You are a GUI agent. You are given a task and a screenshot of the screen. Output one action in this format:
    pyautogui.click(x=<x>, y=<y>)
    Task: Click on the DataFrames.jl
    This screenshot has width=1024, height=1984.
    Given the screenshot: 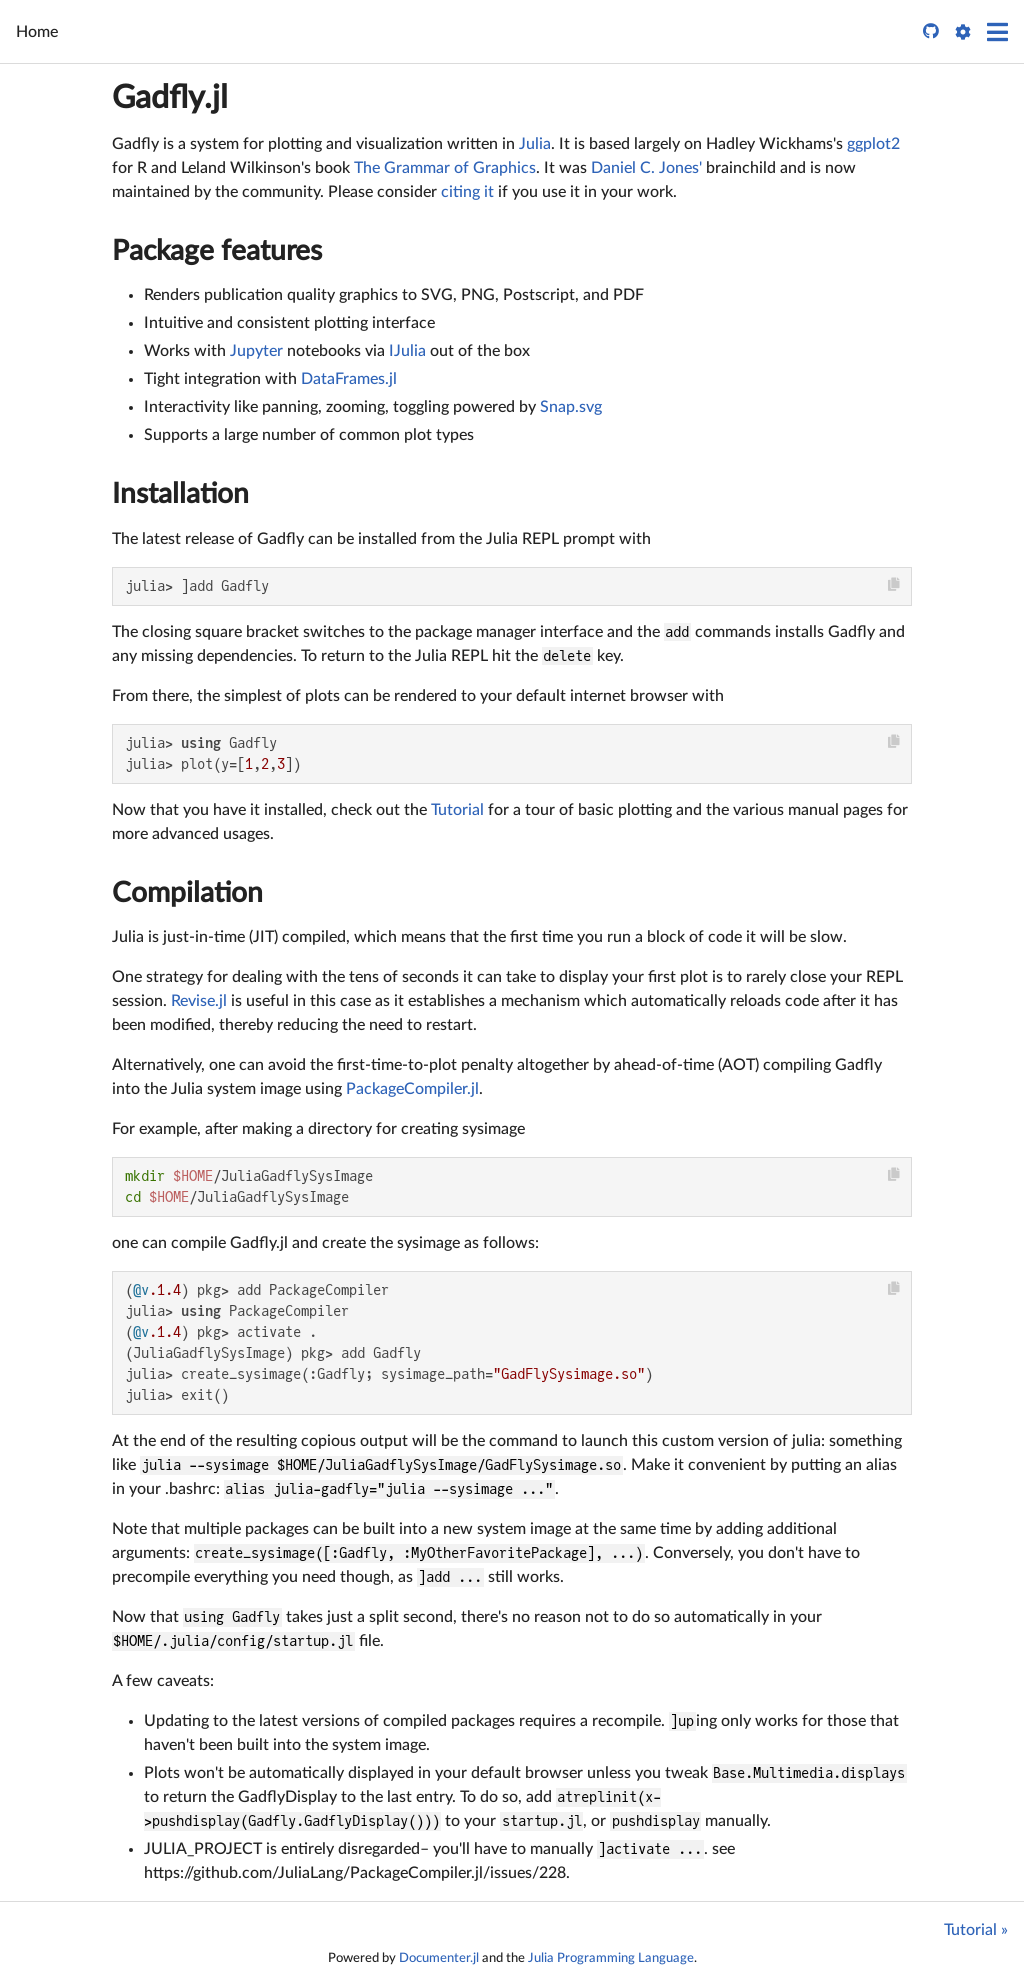 What is the action you would take?
    pyautogui.click(x=349, y=379)
    